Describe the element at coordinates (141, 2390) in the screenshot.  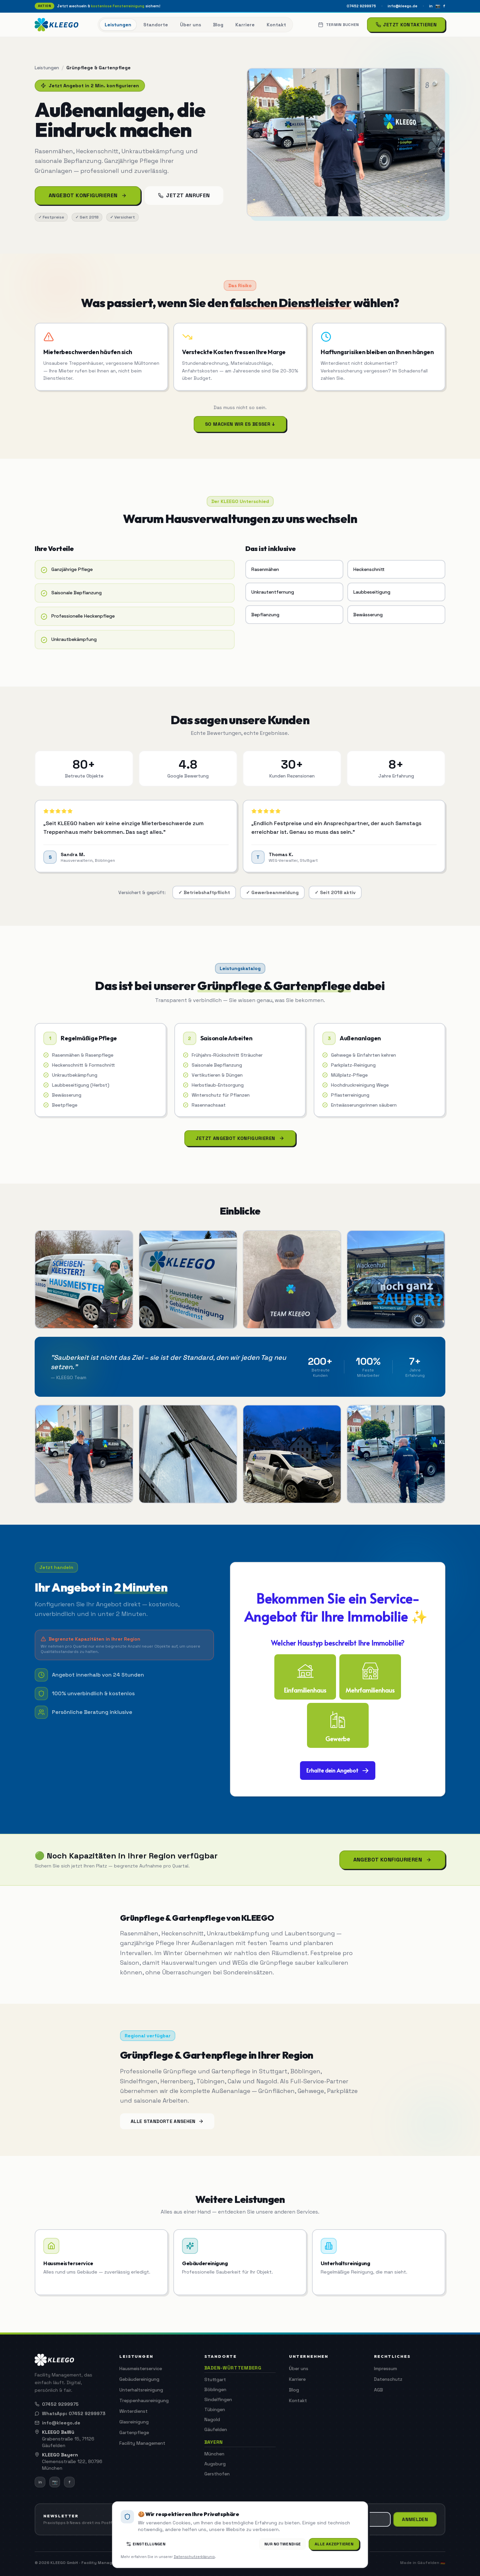
I see `Unterhaltsreinigung` at that location.